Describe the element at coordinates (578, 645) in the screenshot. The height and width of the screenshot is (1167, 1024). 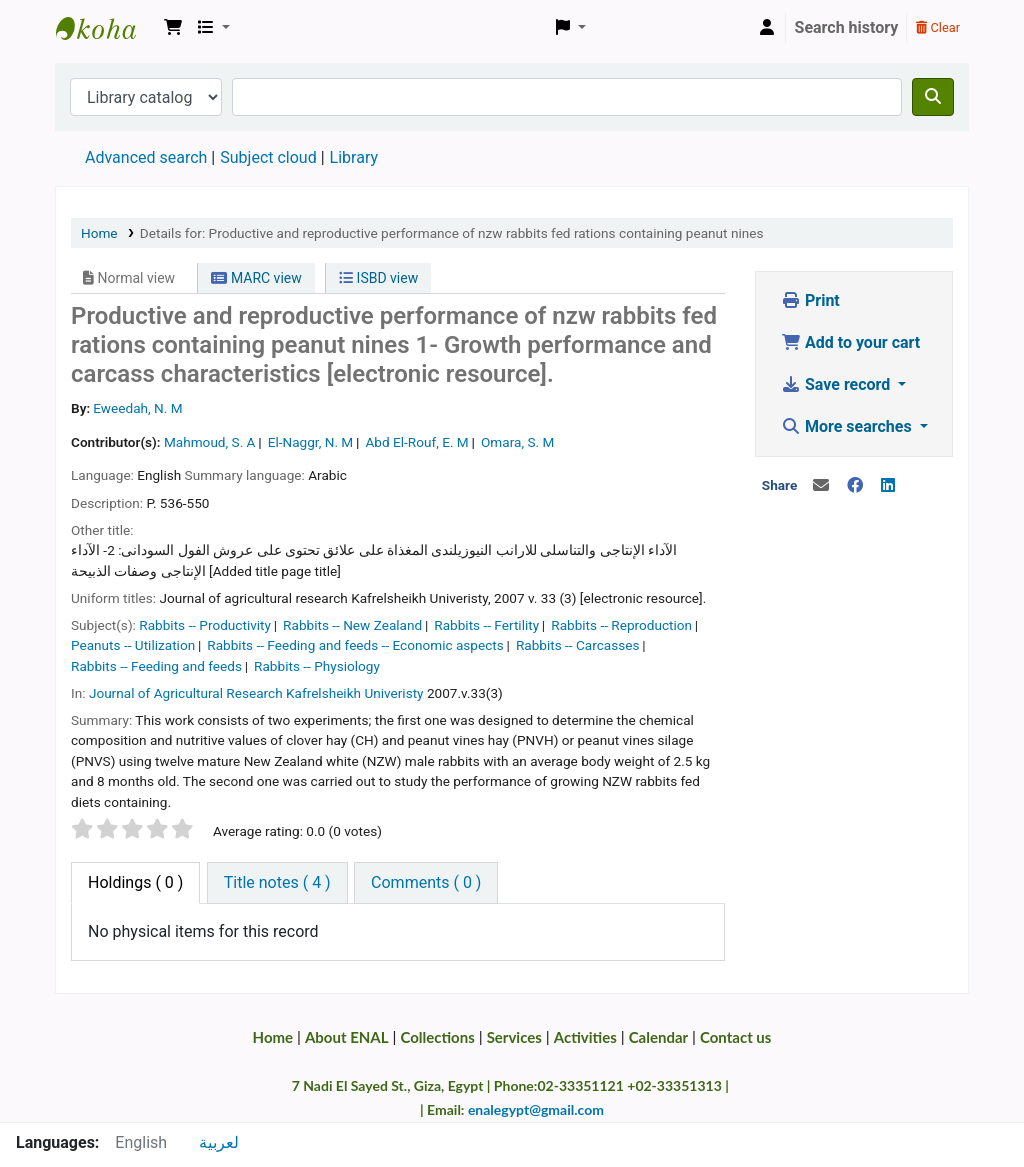
I see `Rabbits -- Carcasses` at that location.